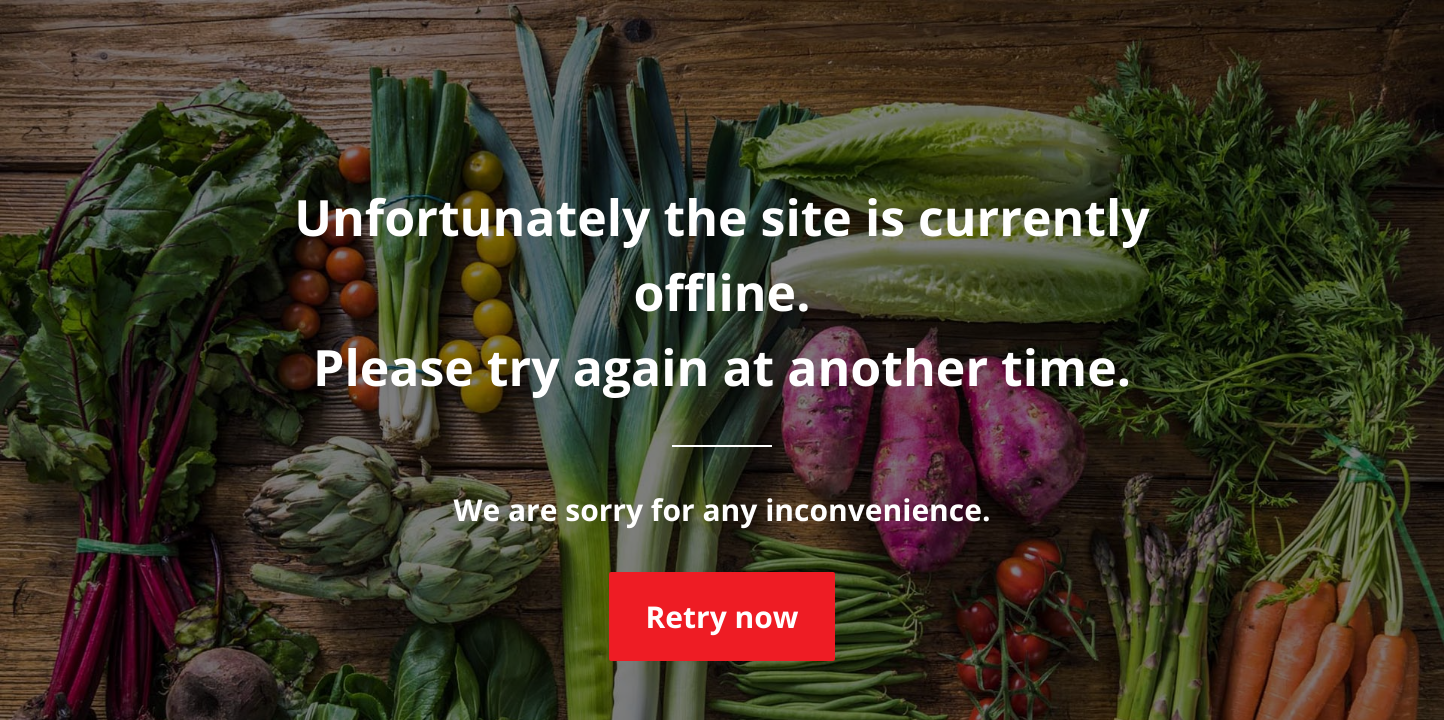  I want to click on Retry now, so click(721, 616).